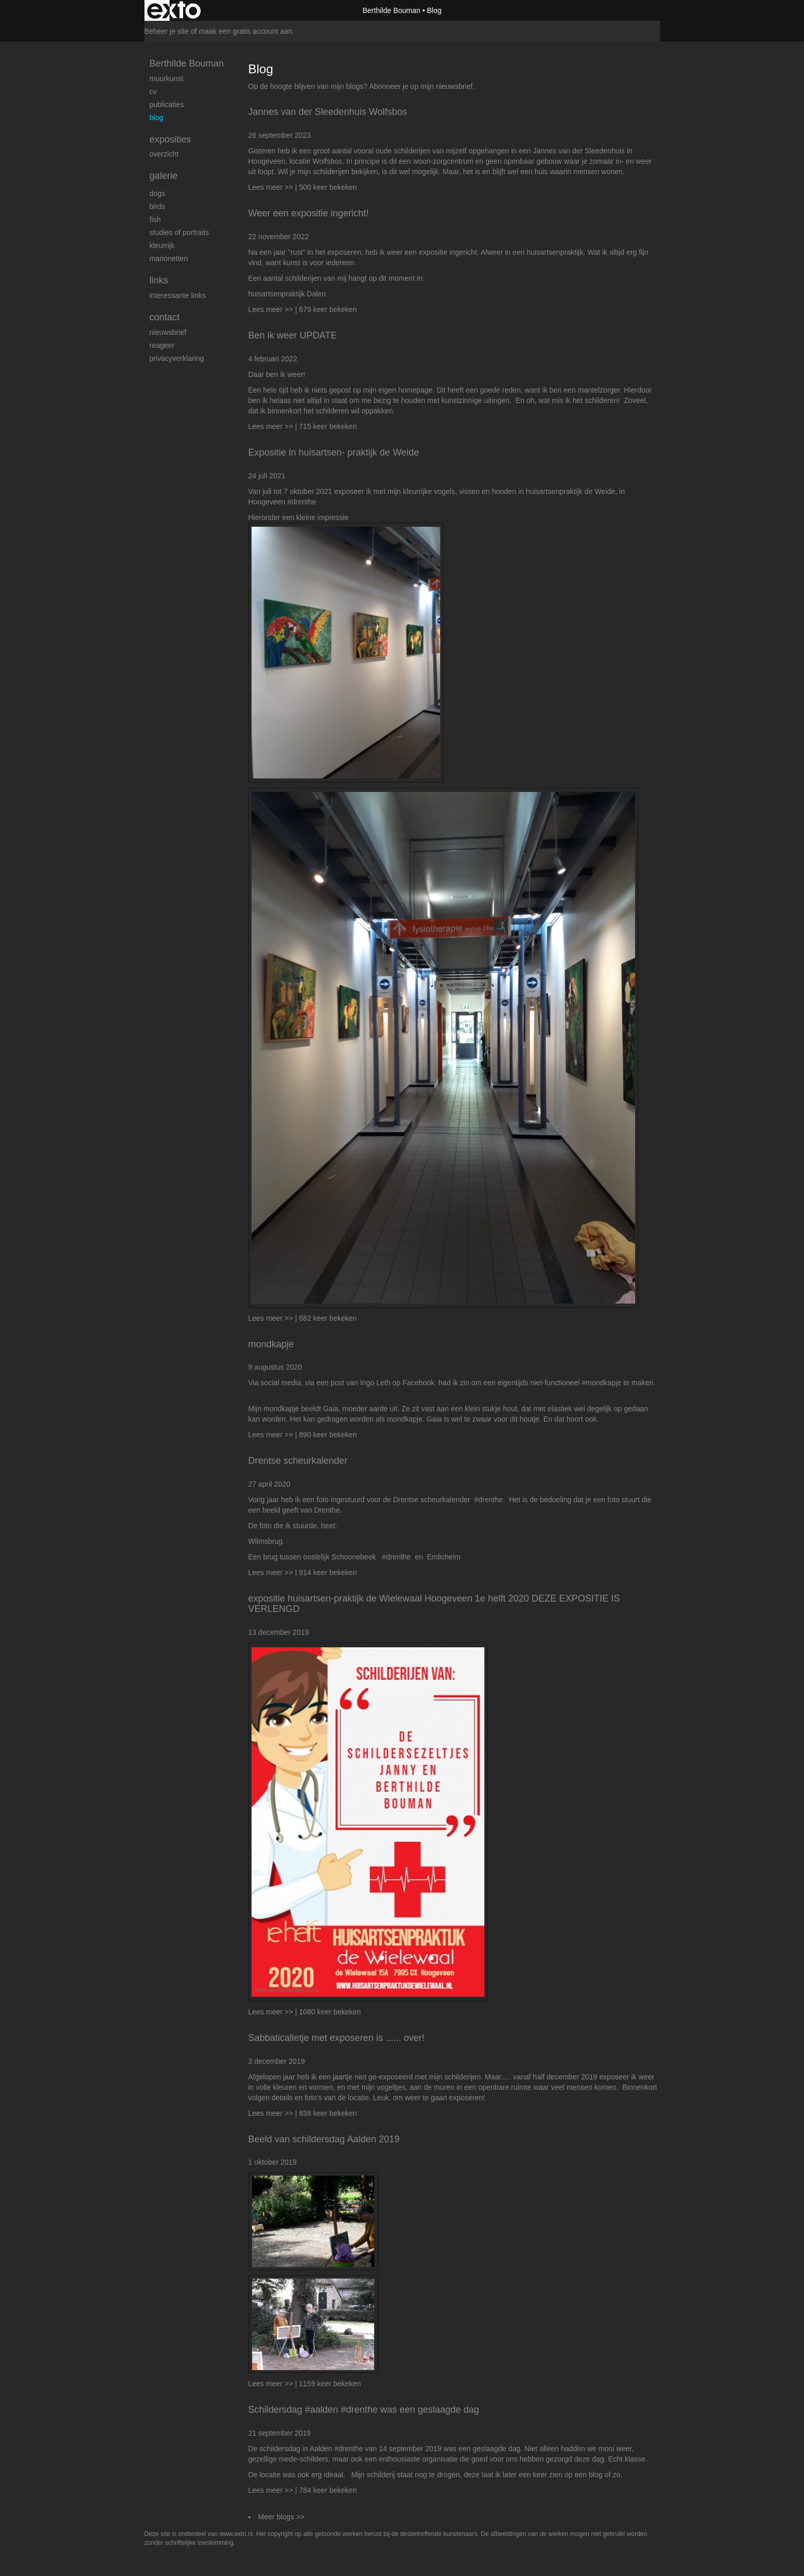 Image resolution: width=804 pixels, height=2576 pixels. I want to click on kleurrijk, so click(162, 245).